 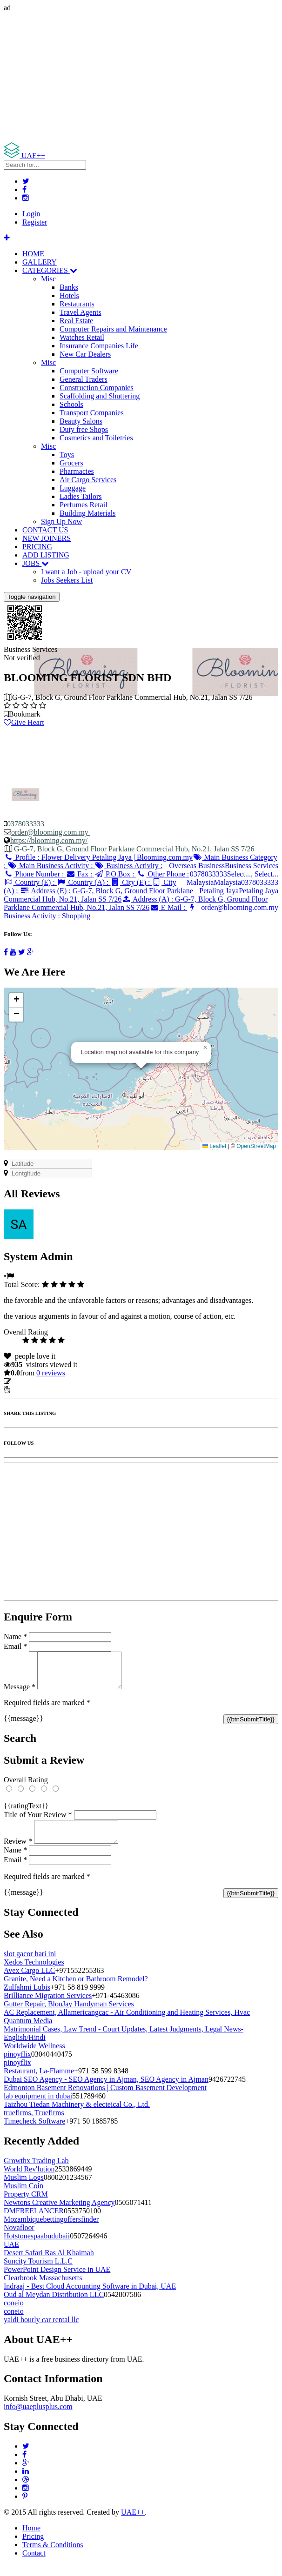 I want to click on Phone Number :, so click(x=35, y=874).